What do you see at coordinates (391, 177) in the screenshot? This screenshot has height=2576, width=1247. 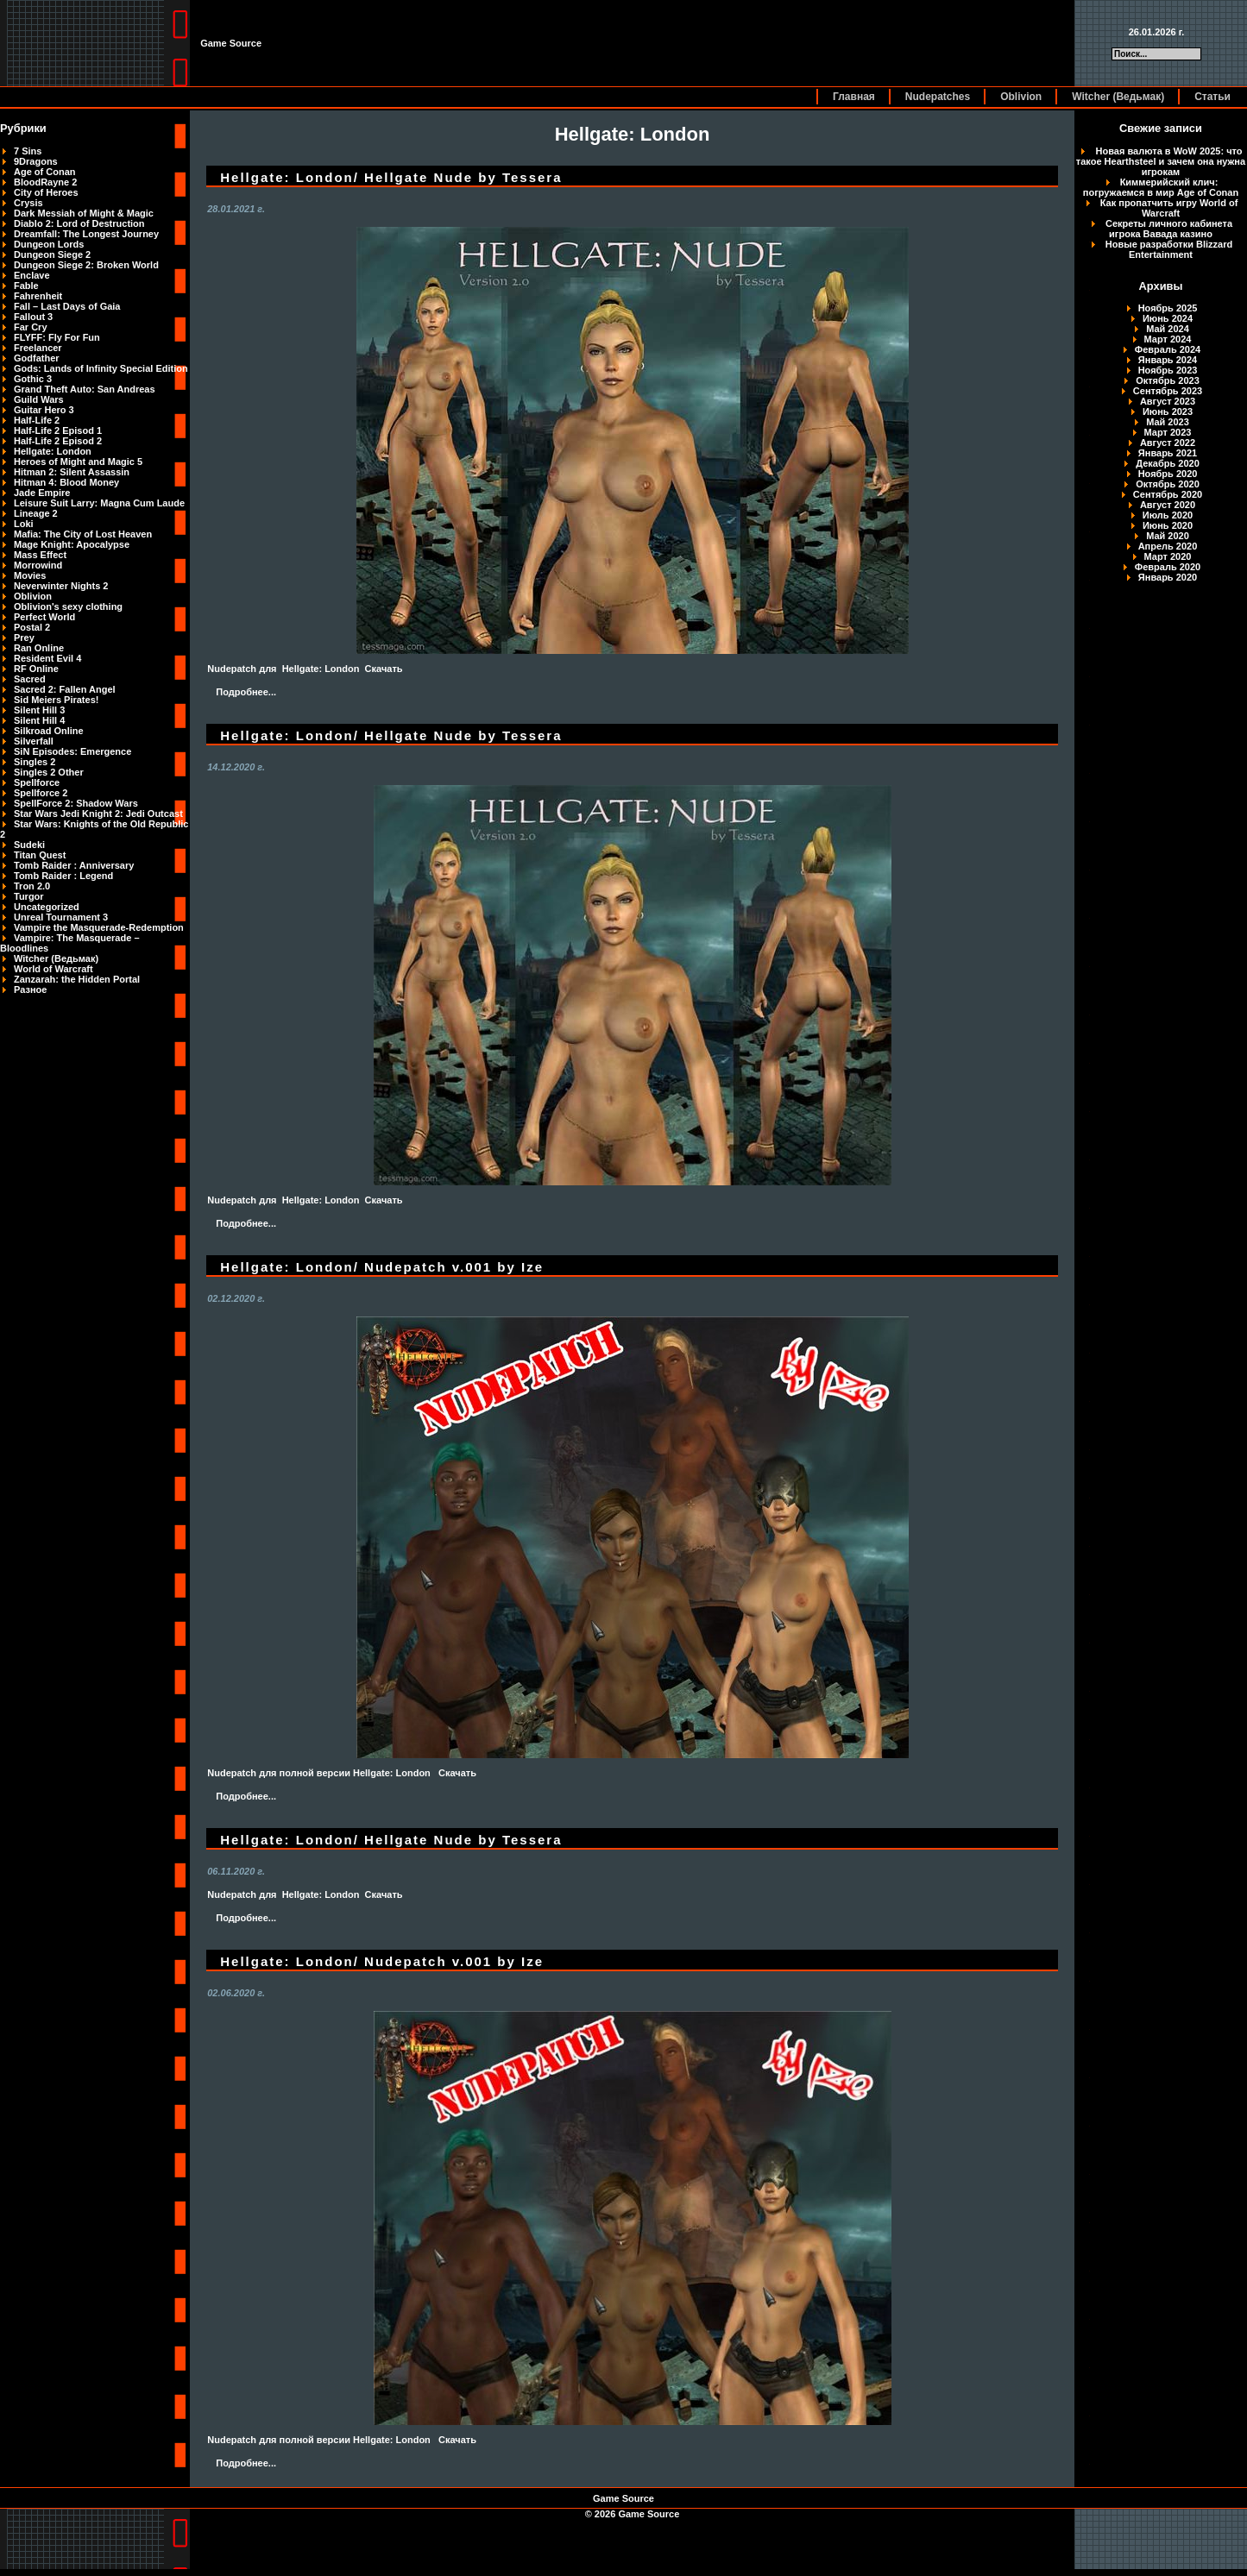 I see `Hellgate: London/ Hellgate Nude by Tessera` at bounding box center [391, 177].